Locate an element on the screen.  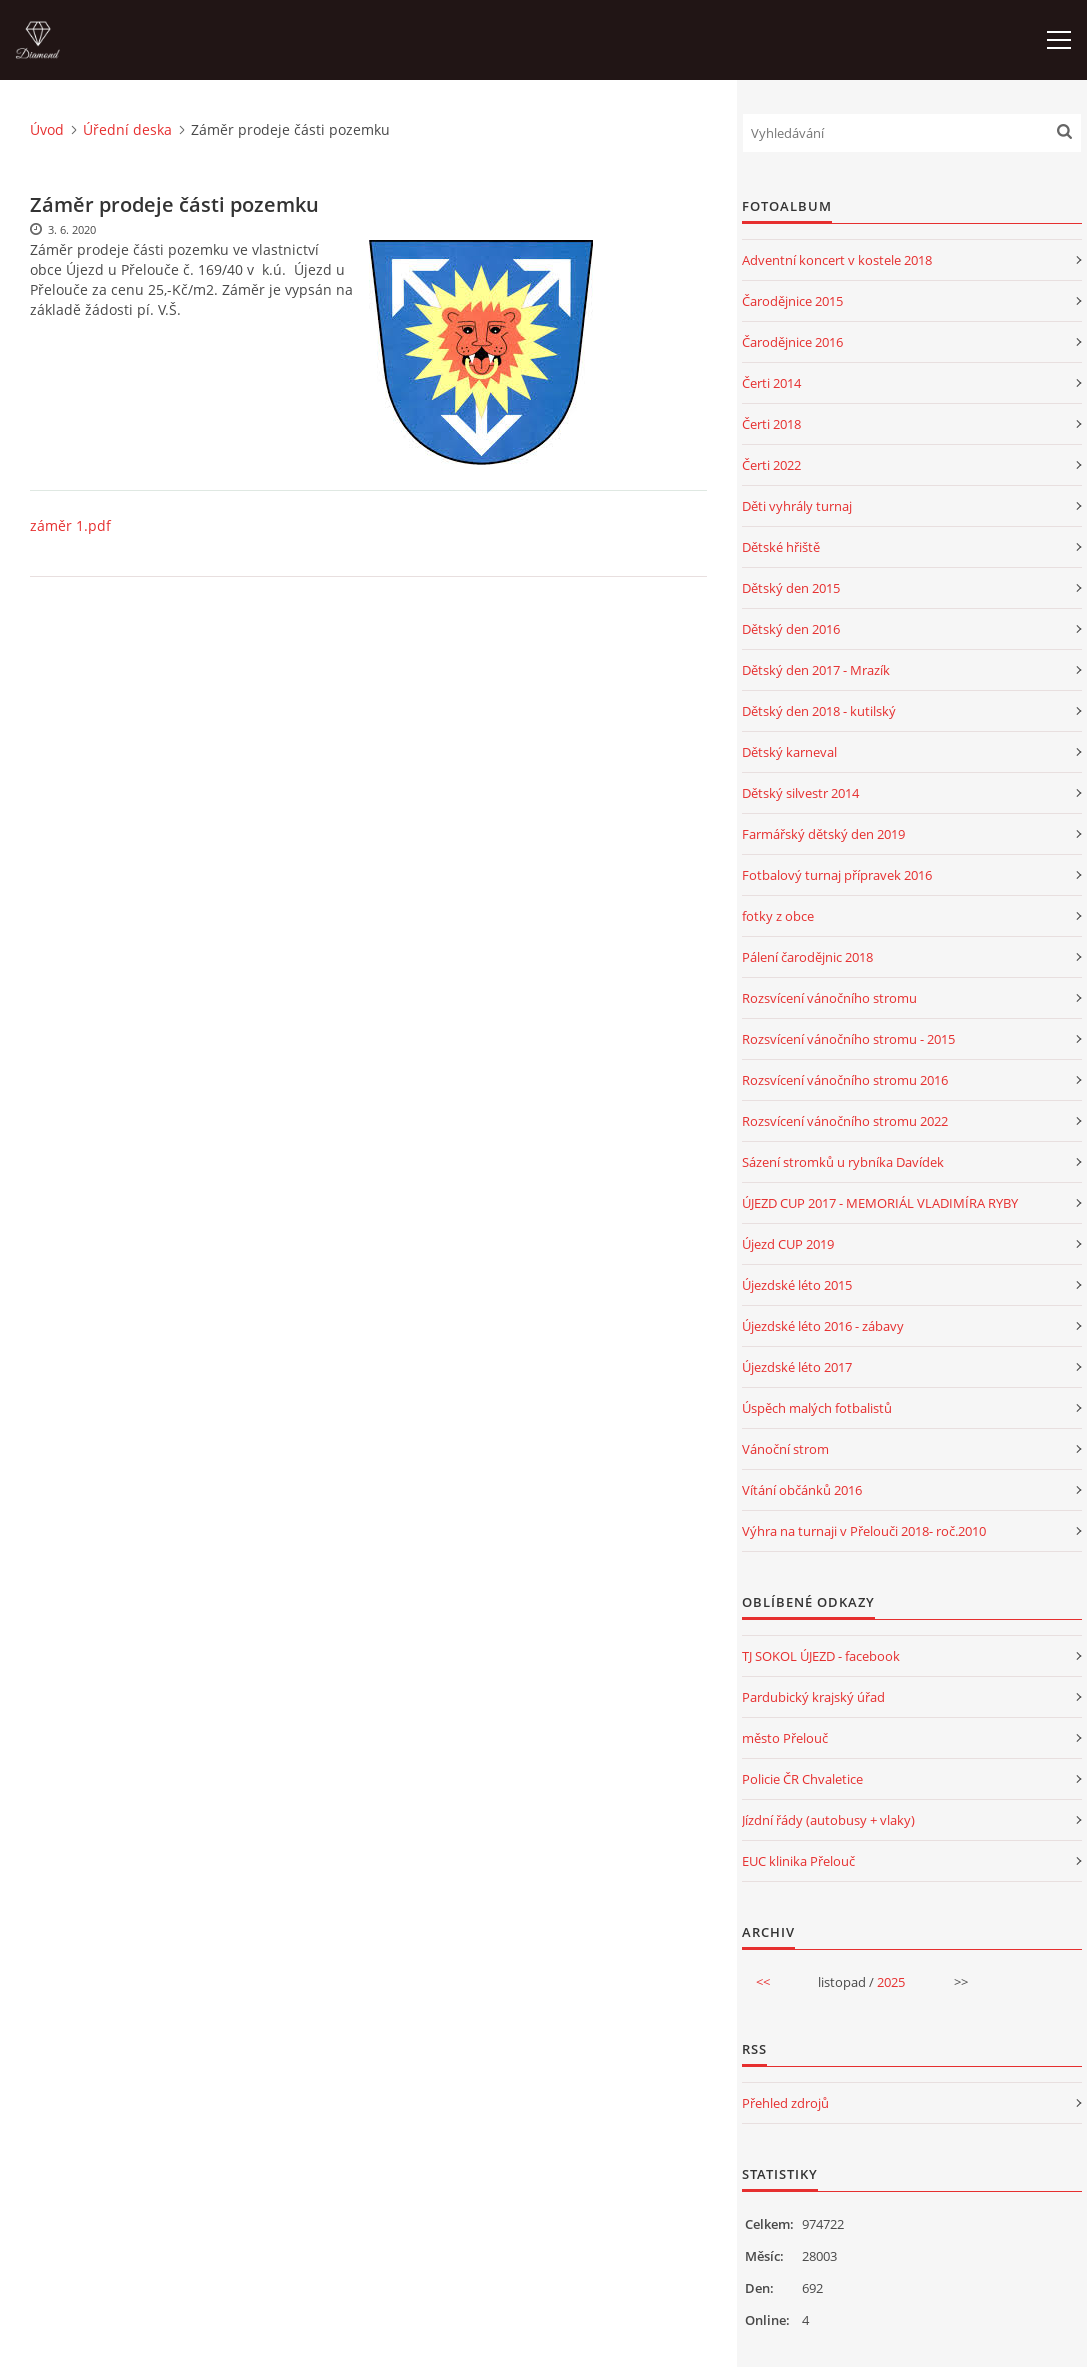
Fotbalový turnaj přípravek 2016 is located at coordinates (837, 875).